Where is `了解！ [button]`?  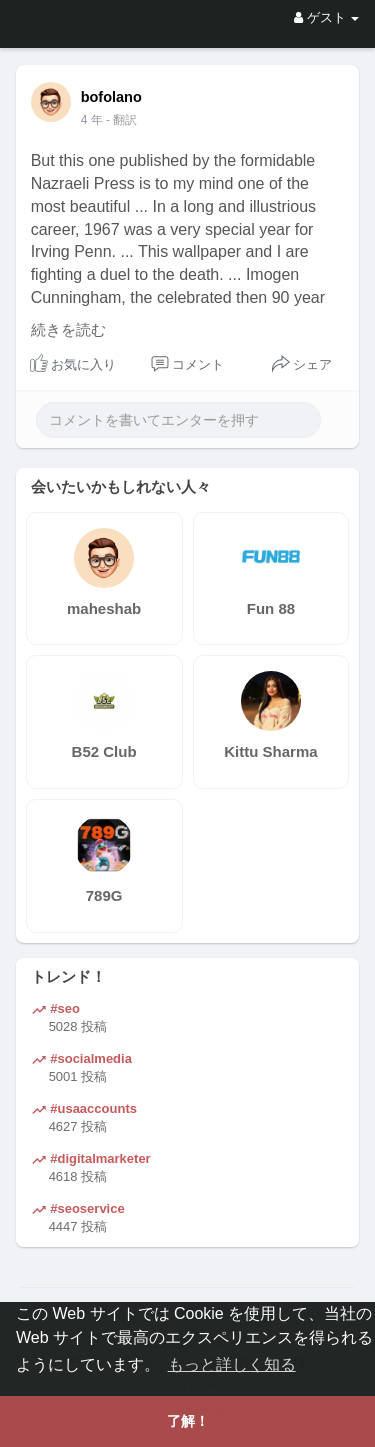
了解！ [button] is located at coordinates (188, 1421).